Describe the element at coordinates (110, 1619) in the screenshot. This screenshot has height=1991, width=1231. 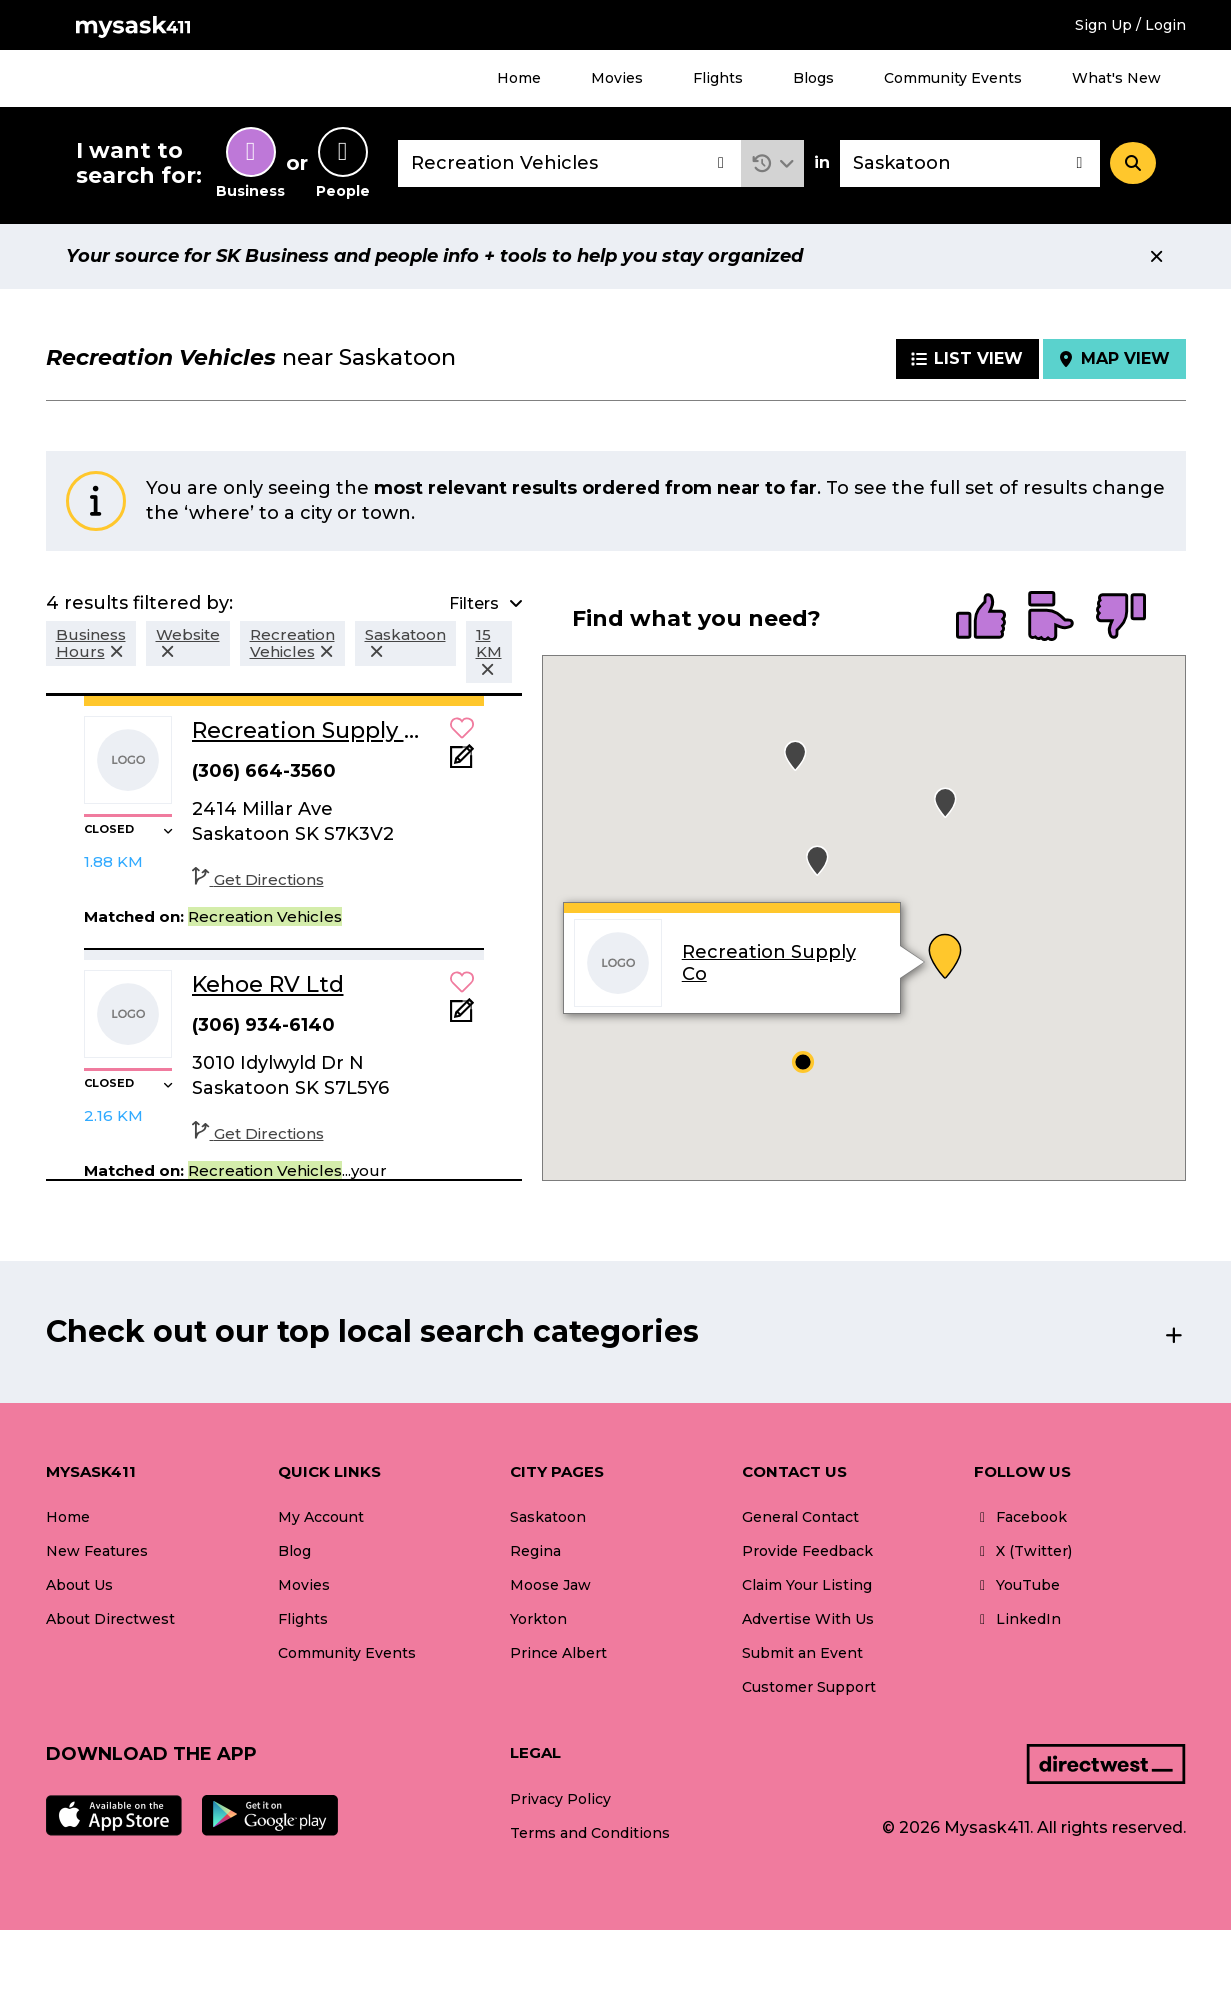
I see `About Directwest` at that location.